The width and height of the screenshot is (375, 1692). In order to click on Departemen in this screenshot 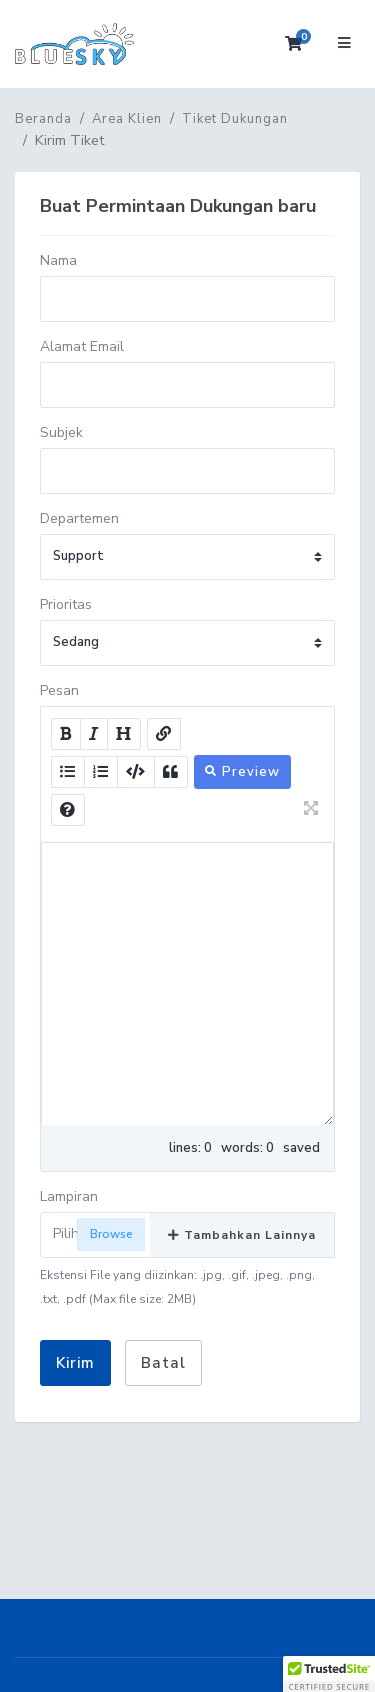, I will do `click(79, 518)`.